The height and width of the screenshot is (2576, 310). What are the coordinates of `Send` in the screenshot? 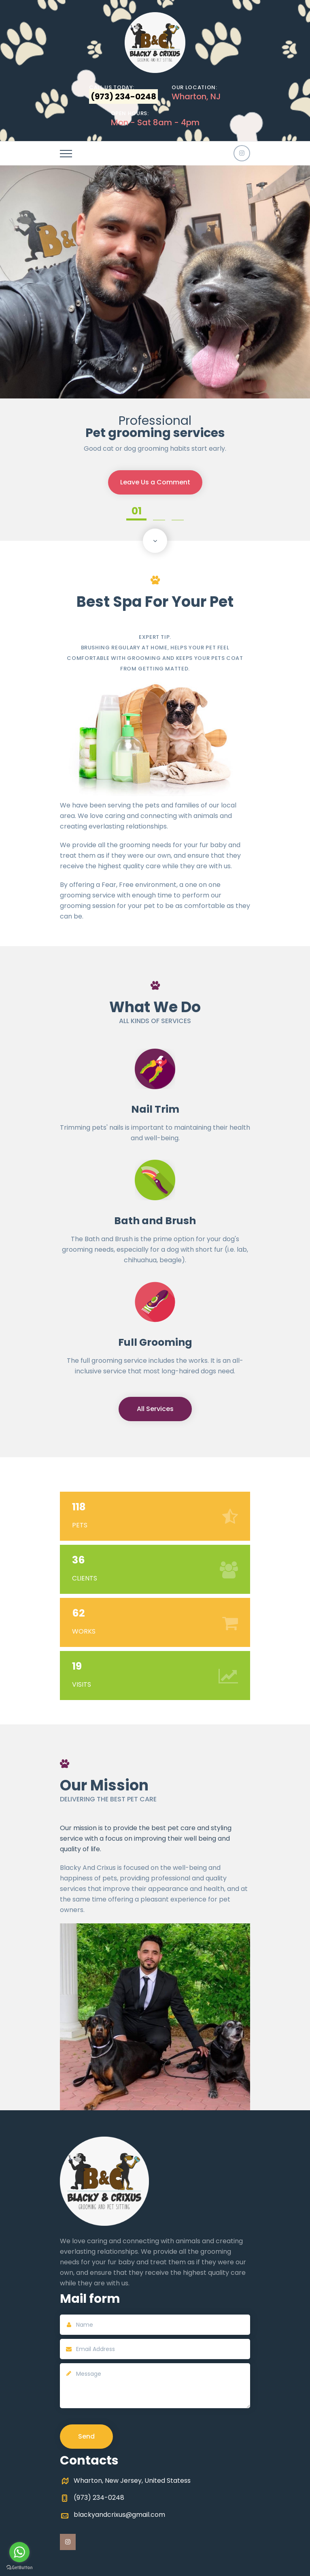 It's located at (86, 2436).